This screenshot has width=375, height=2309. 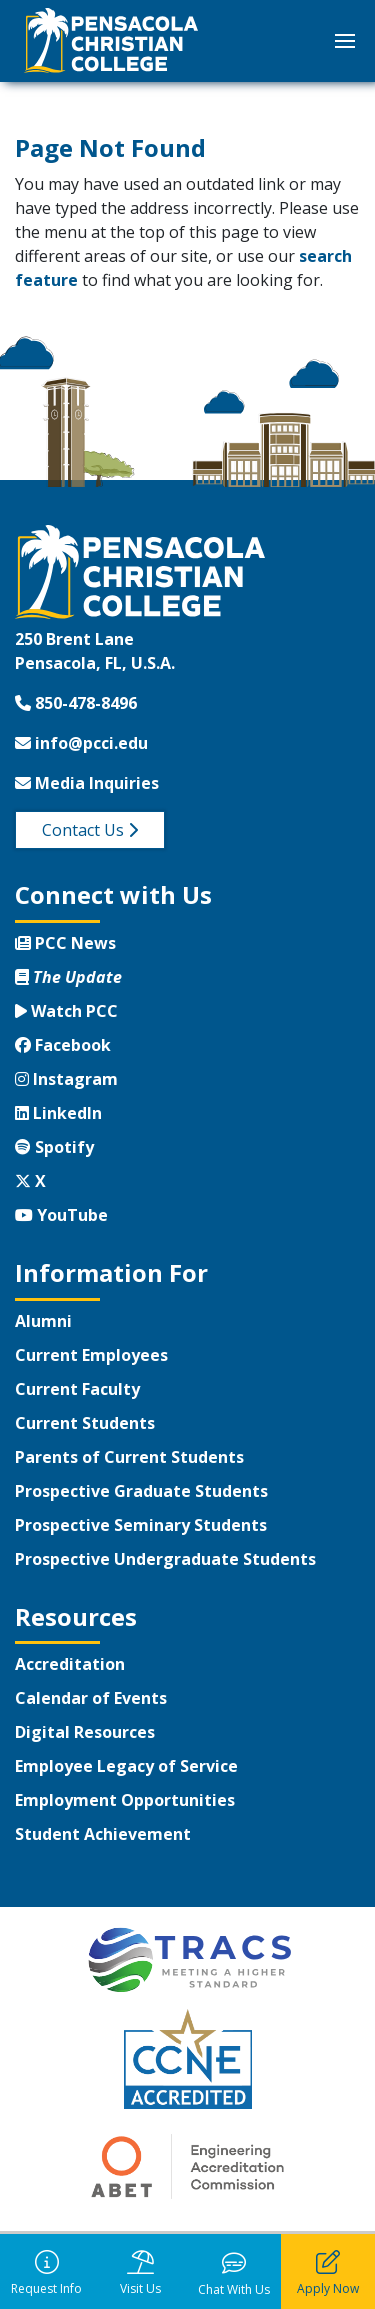 I want to click on Employee Legacy of Service, so click(x=126, y=1766).